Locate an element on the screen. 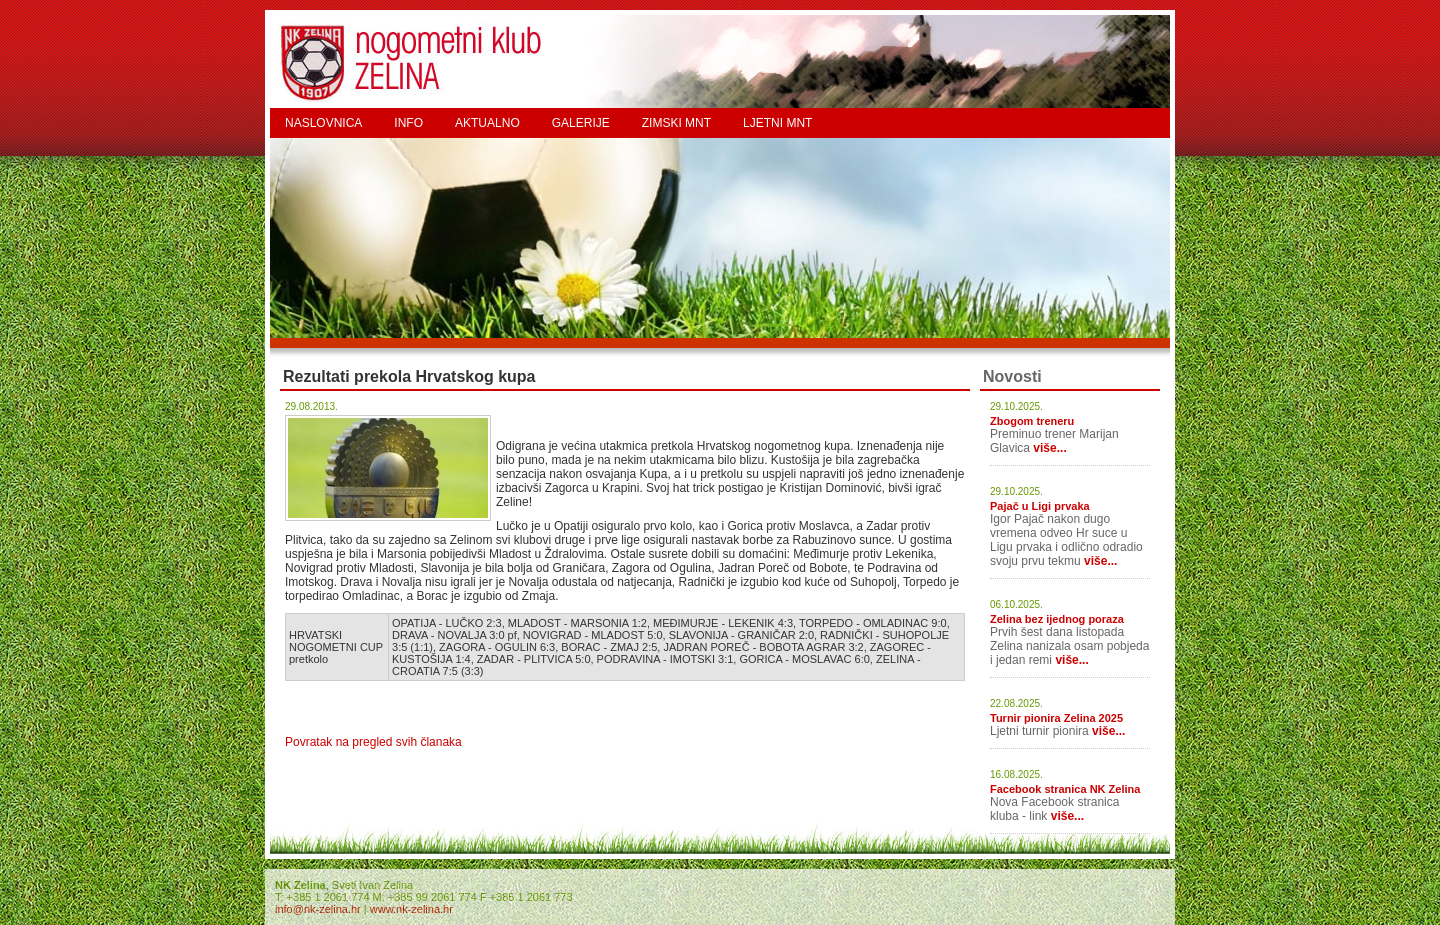  AKTUALNO is located at coordinates (487, 123).